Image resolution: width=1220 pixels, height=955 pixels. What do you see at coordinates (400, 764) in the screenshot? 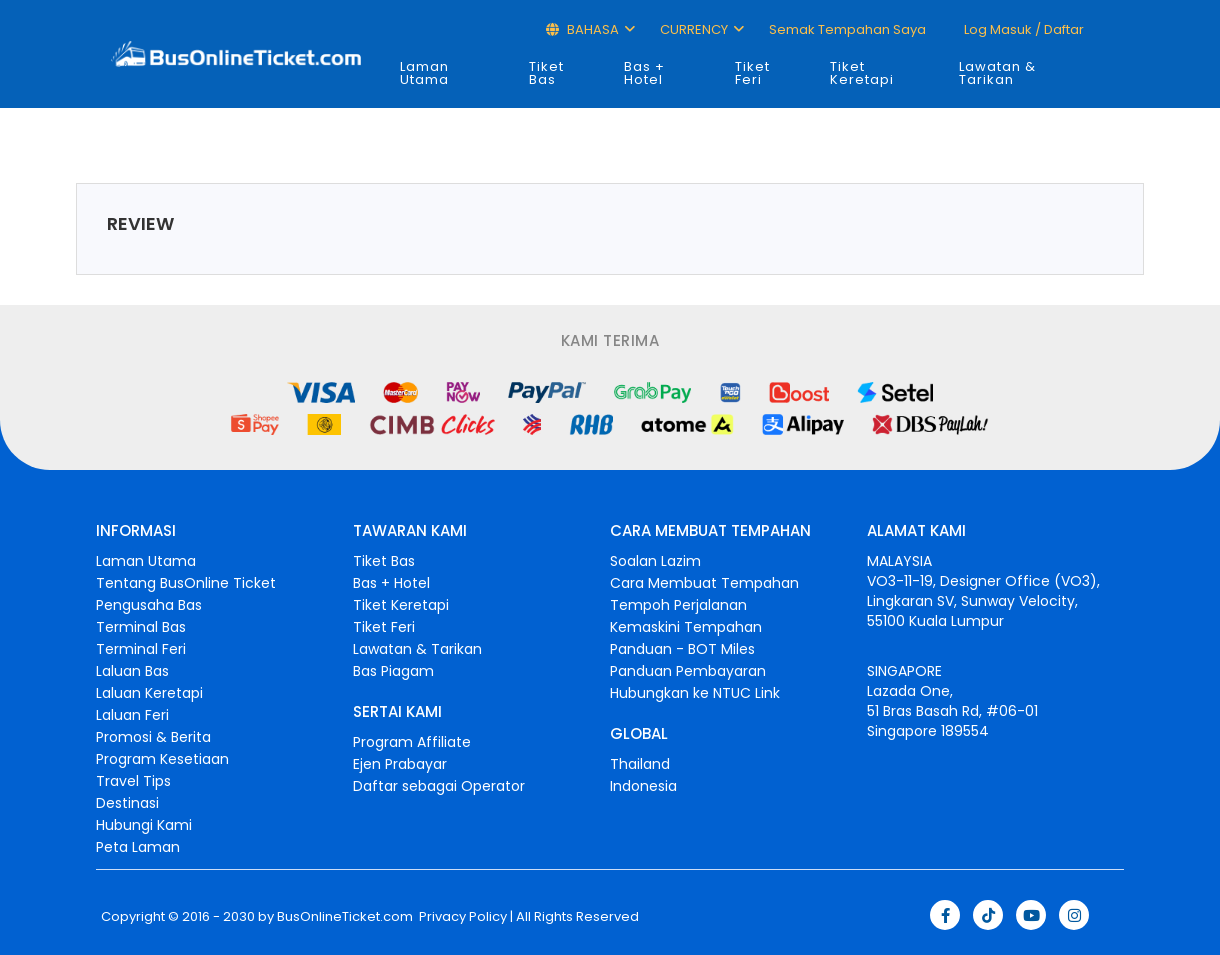
I see `Ejen Prabayar` at bounding box center [400, 764].